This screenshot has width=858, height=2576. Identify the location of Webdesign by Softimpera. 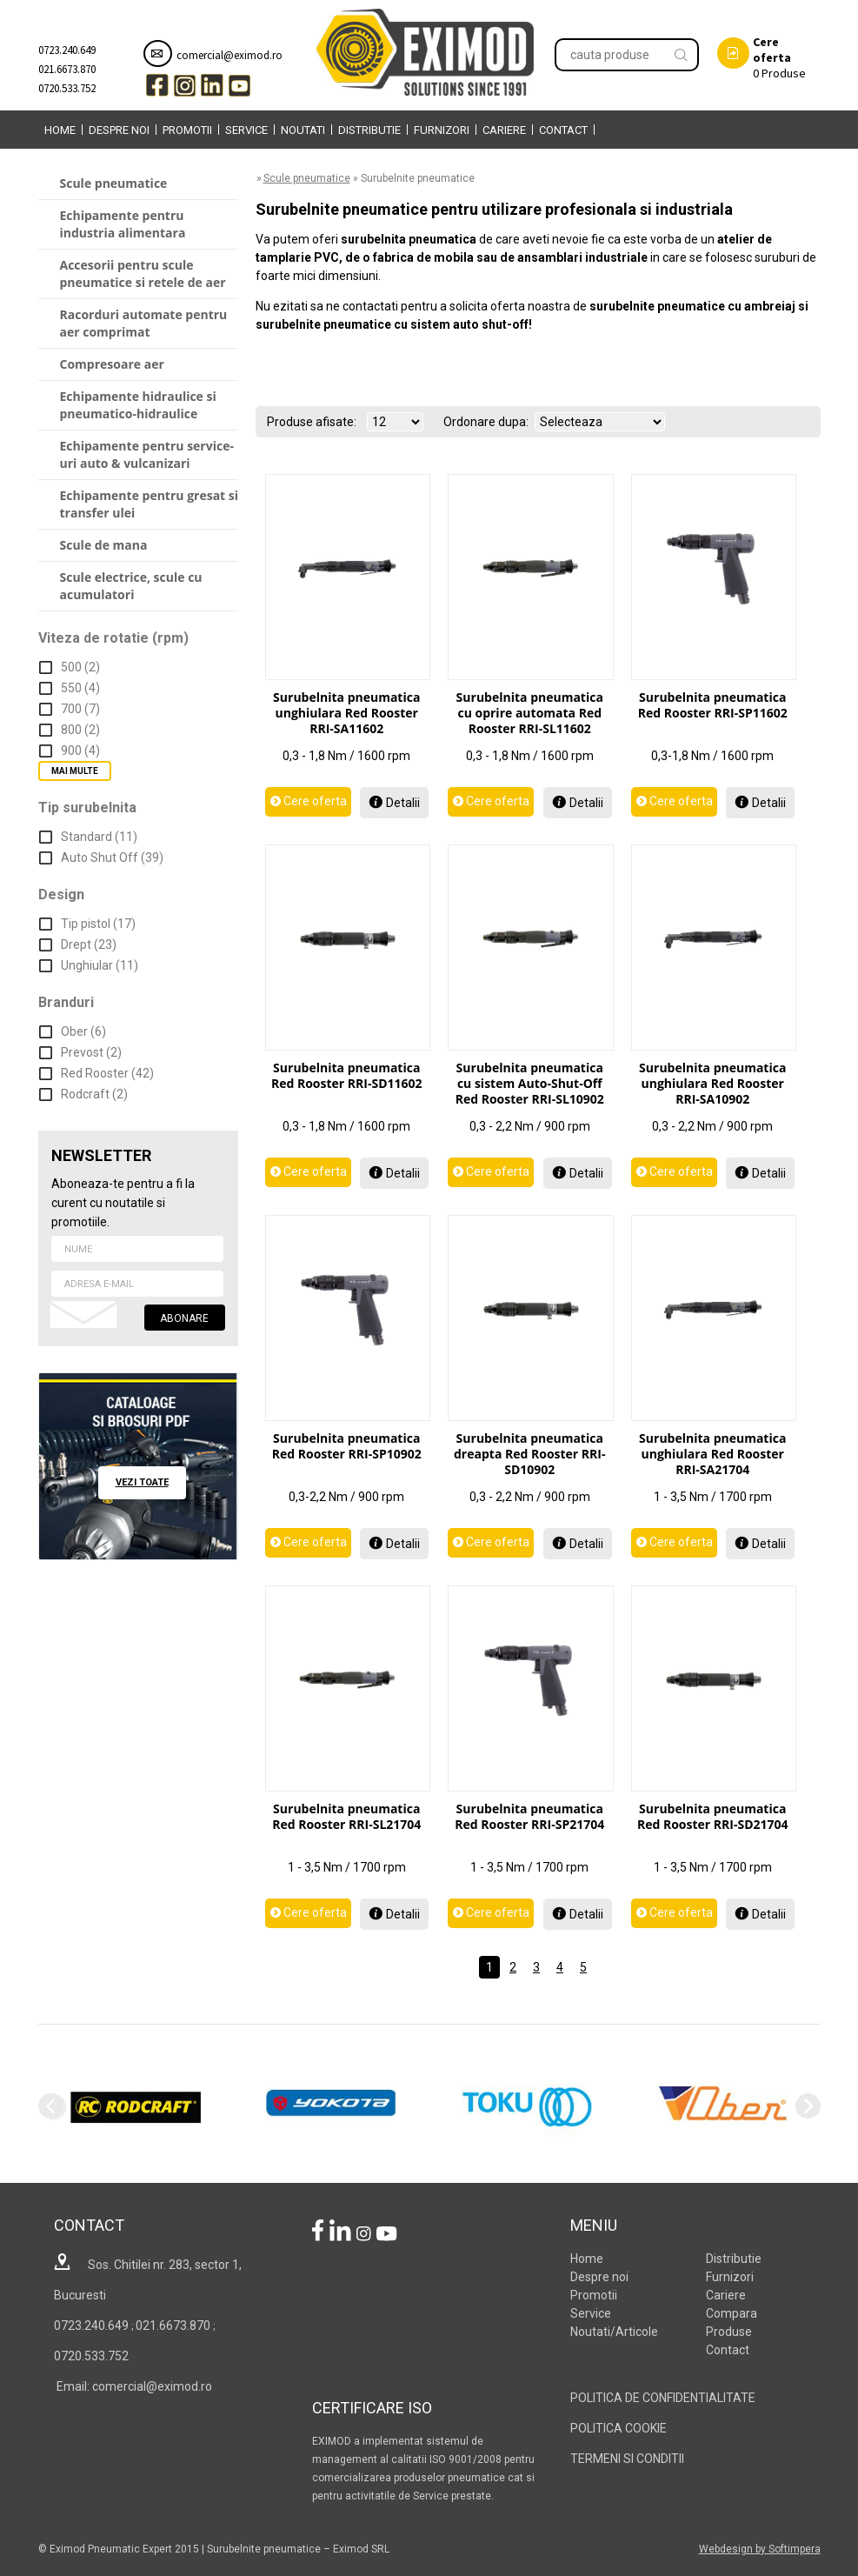
(760, 2549).